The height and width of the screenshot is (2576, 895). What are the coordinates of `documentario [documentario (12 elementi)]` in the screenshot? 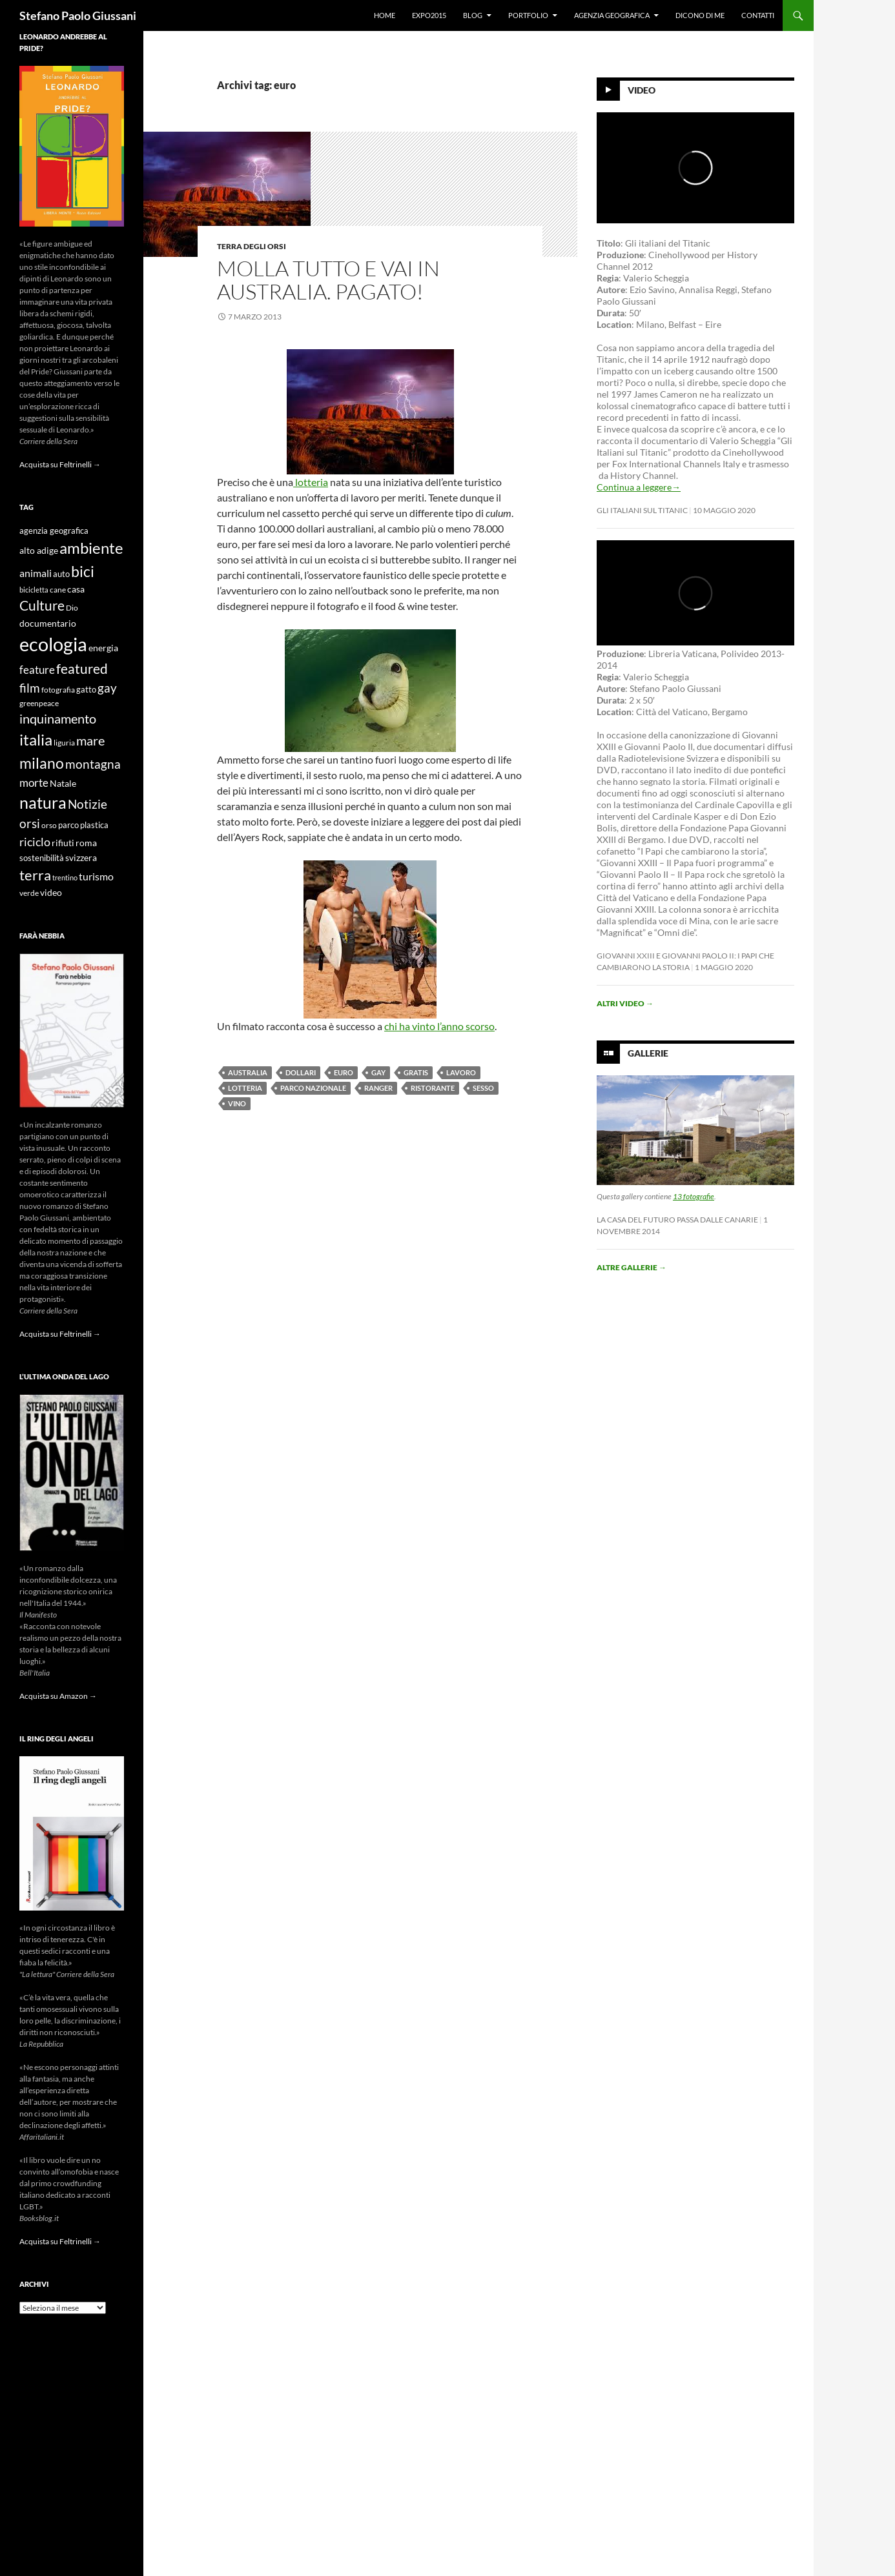 It's located at (47, 623).